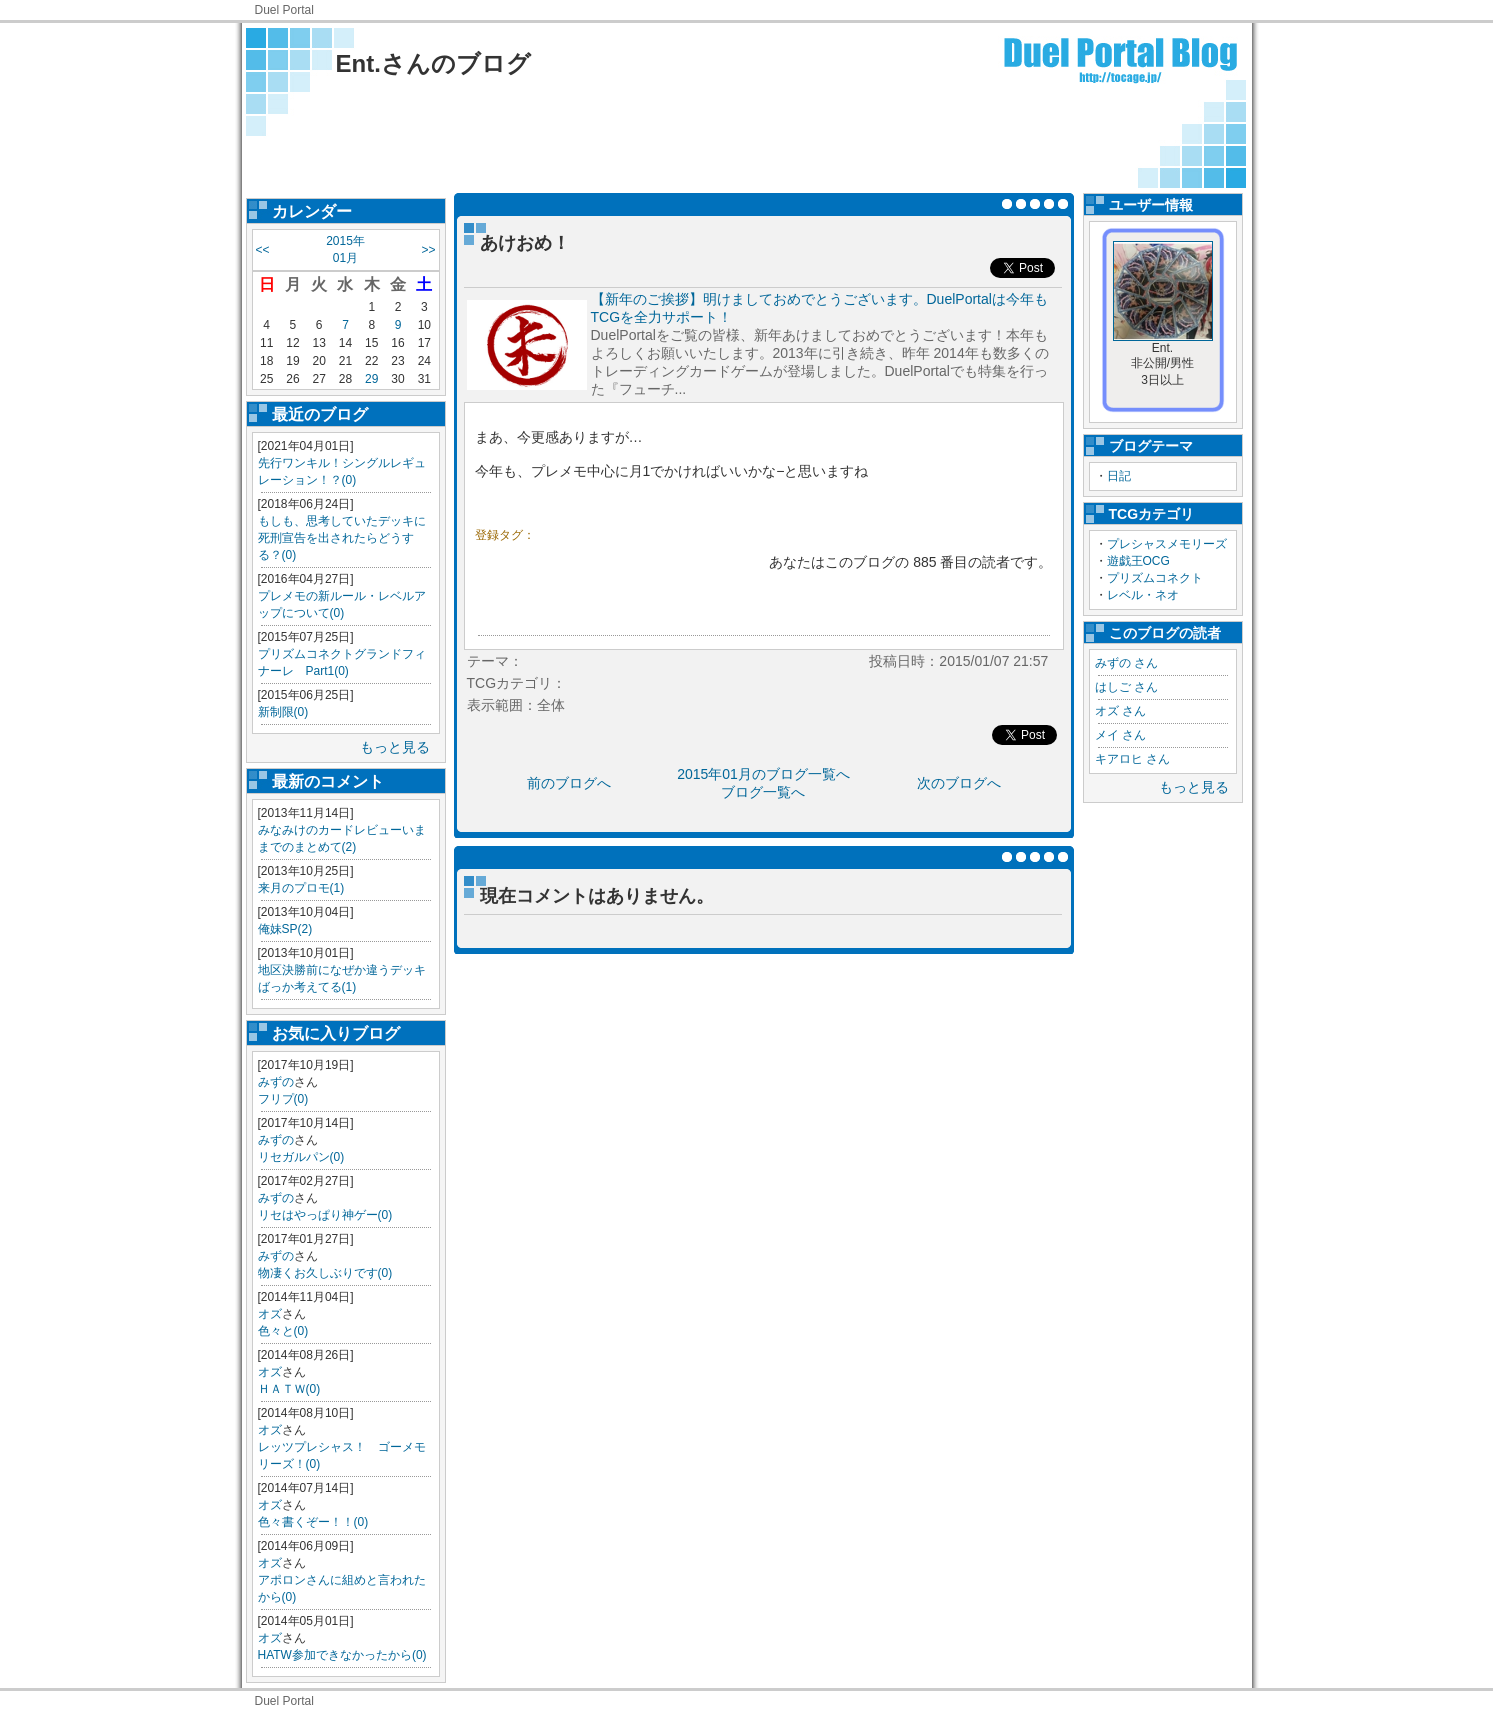 The height and width of the screenshot is (1711, 1493). I want to click on 新制限(0), so click(283, 712).